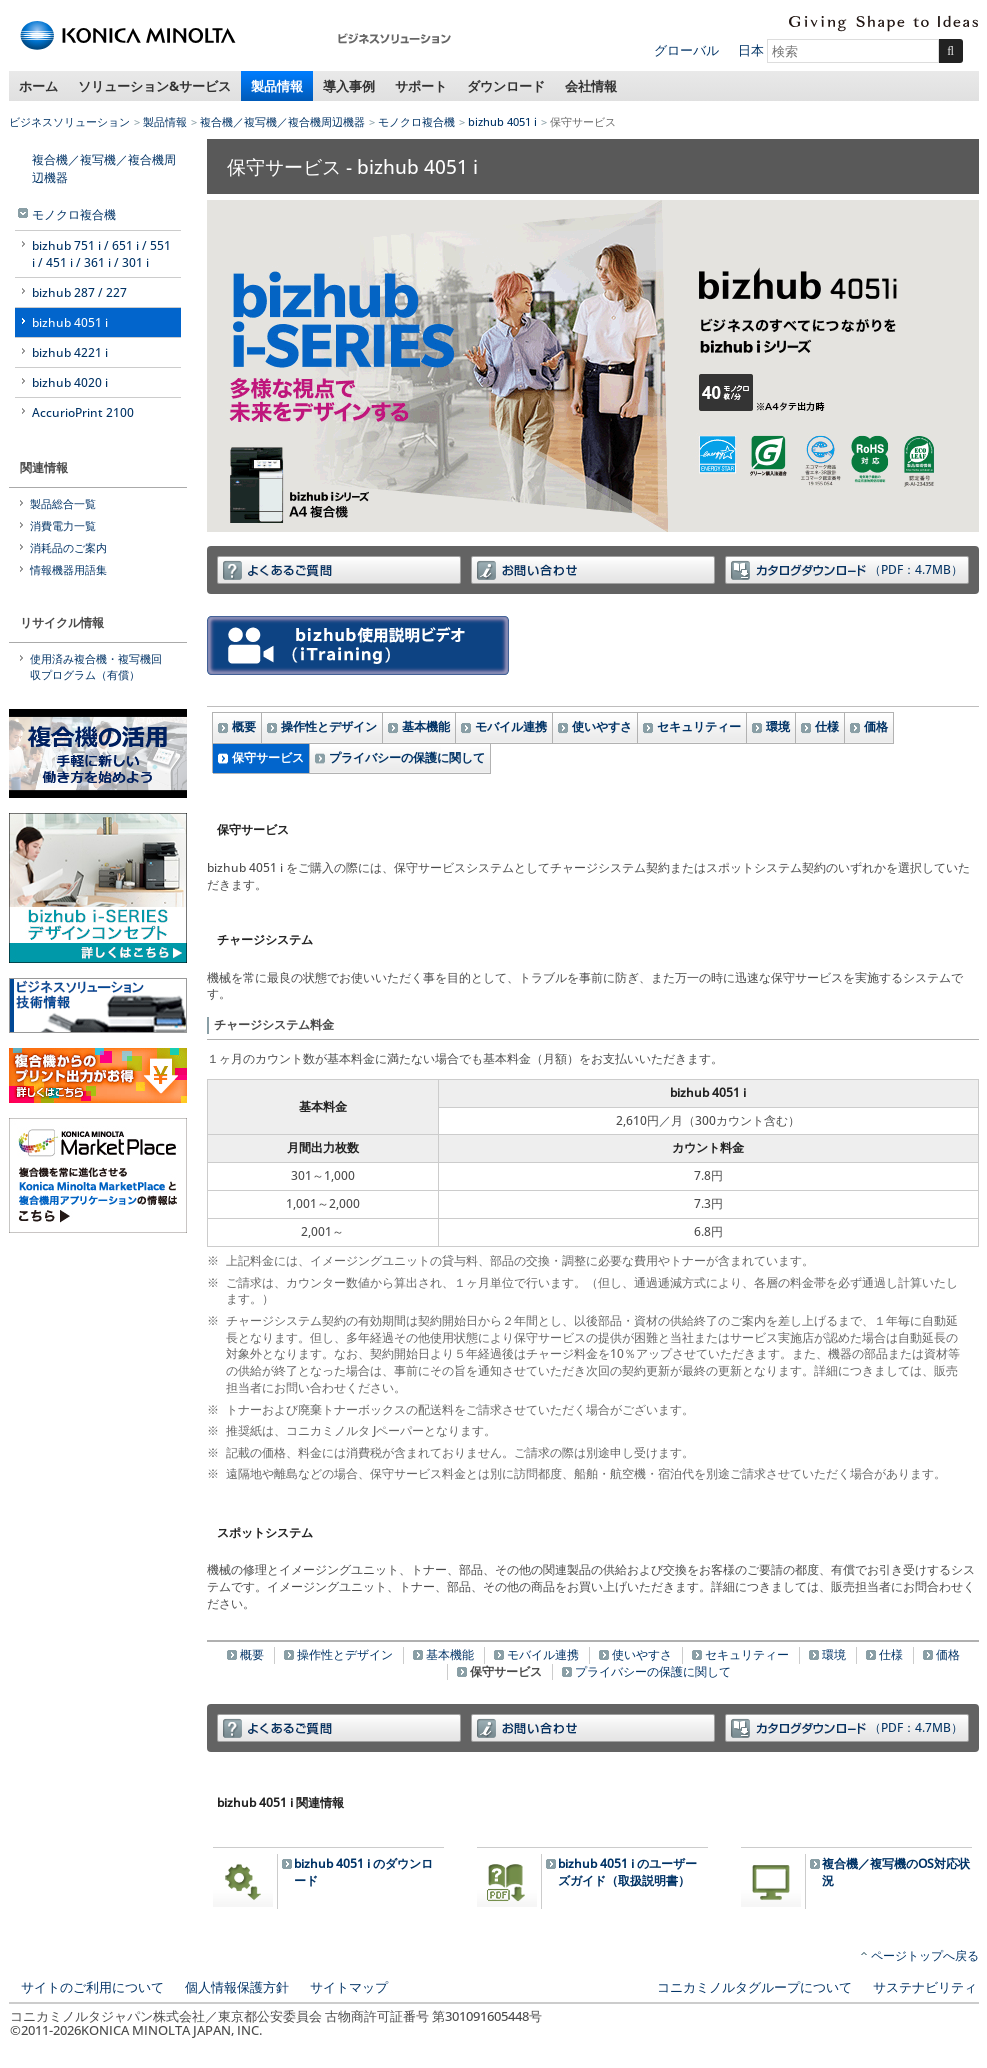  What do you see at coordinates (268, 757) in the screenshot?
I see `保守サービス` at bounding box center [268, 757].